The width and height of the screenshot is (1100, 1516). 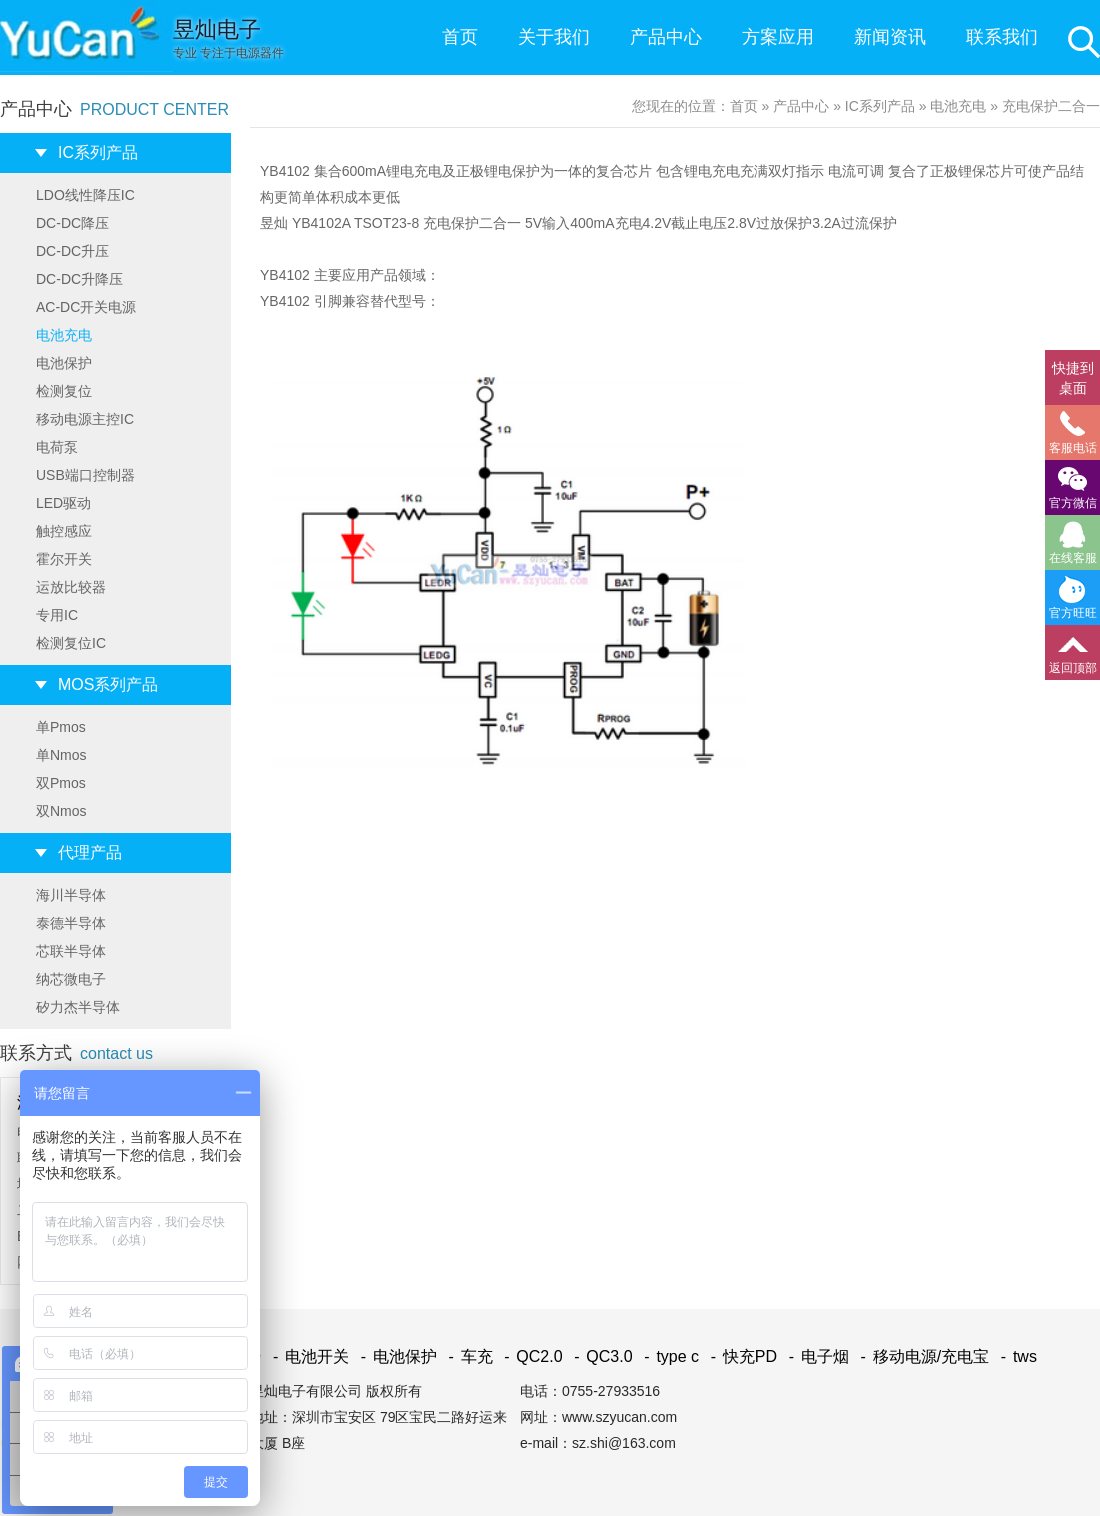 I want to click on 充电保护二合一, so click(x=1051, y=106).